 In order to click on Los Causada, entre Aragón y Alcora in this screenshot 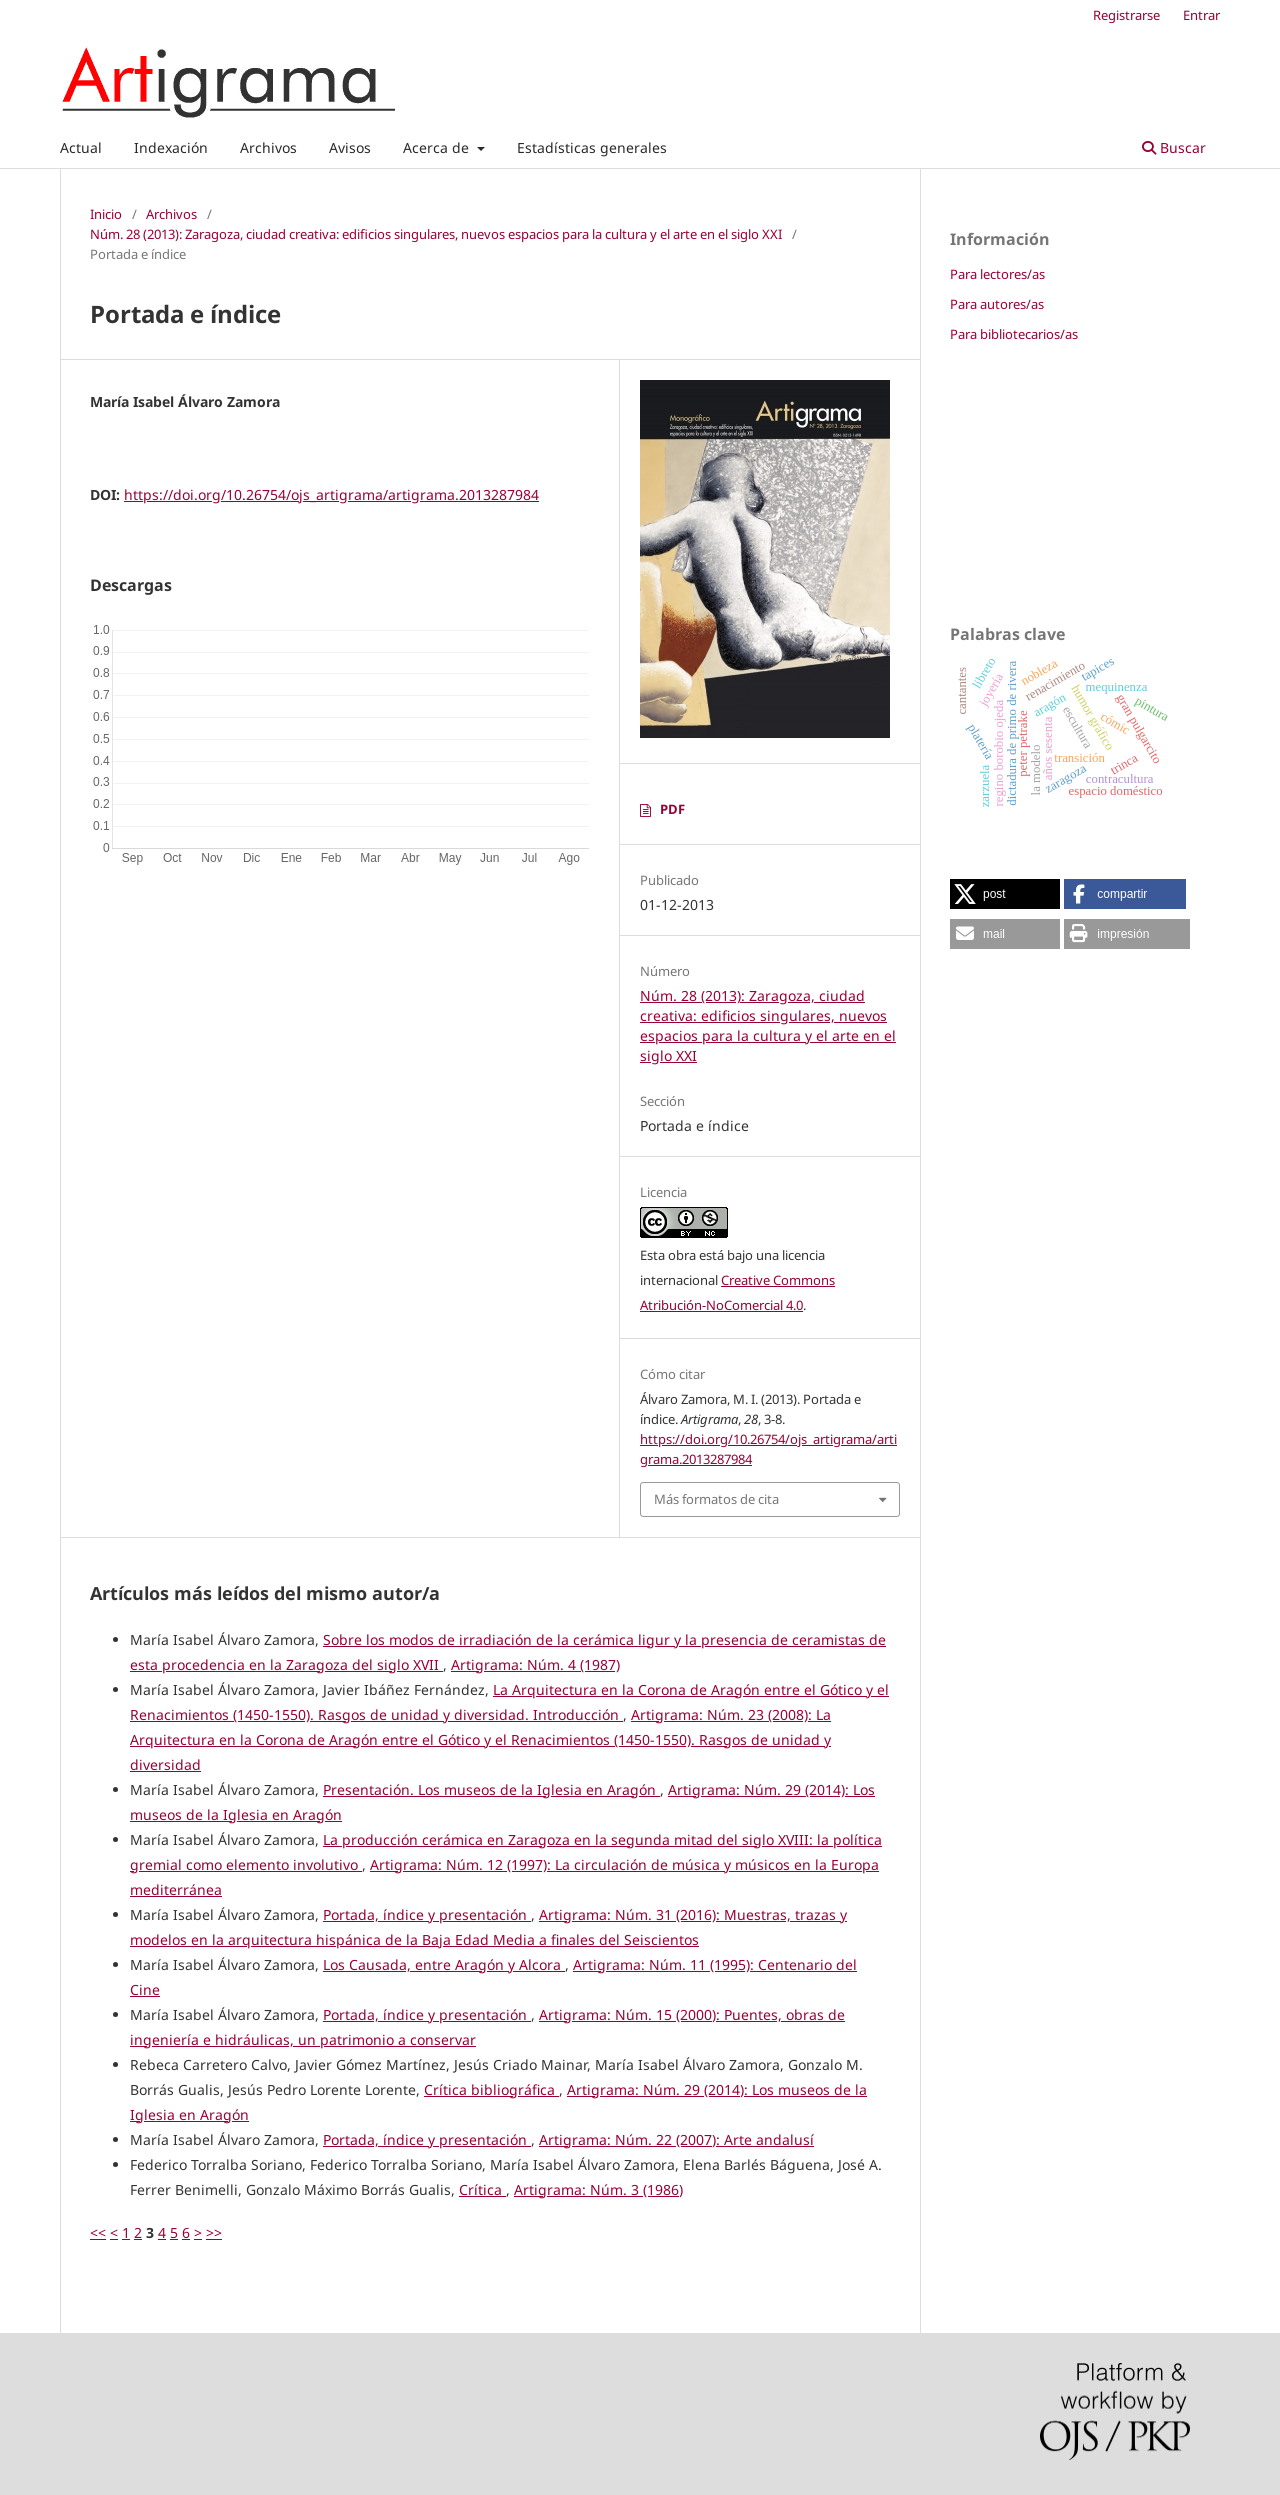, I will do `click(444, 1964)`.